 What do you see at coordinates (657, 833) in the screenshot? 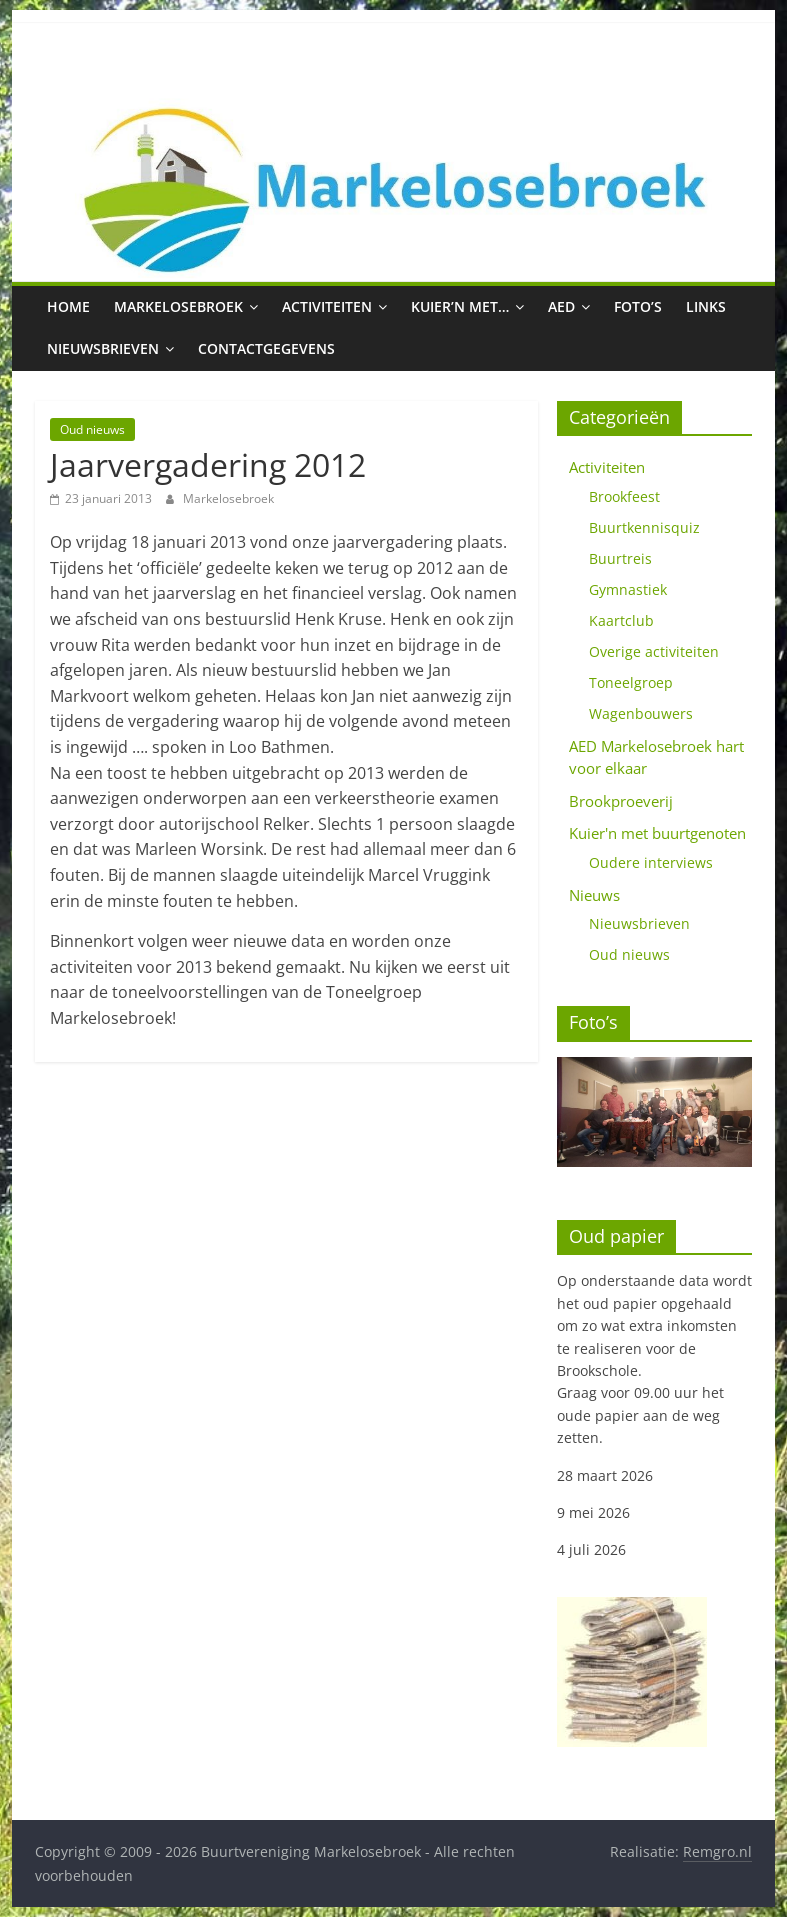
I see `Kuier'n met buurtgenoten` at bounding box center [657, 833].